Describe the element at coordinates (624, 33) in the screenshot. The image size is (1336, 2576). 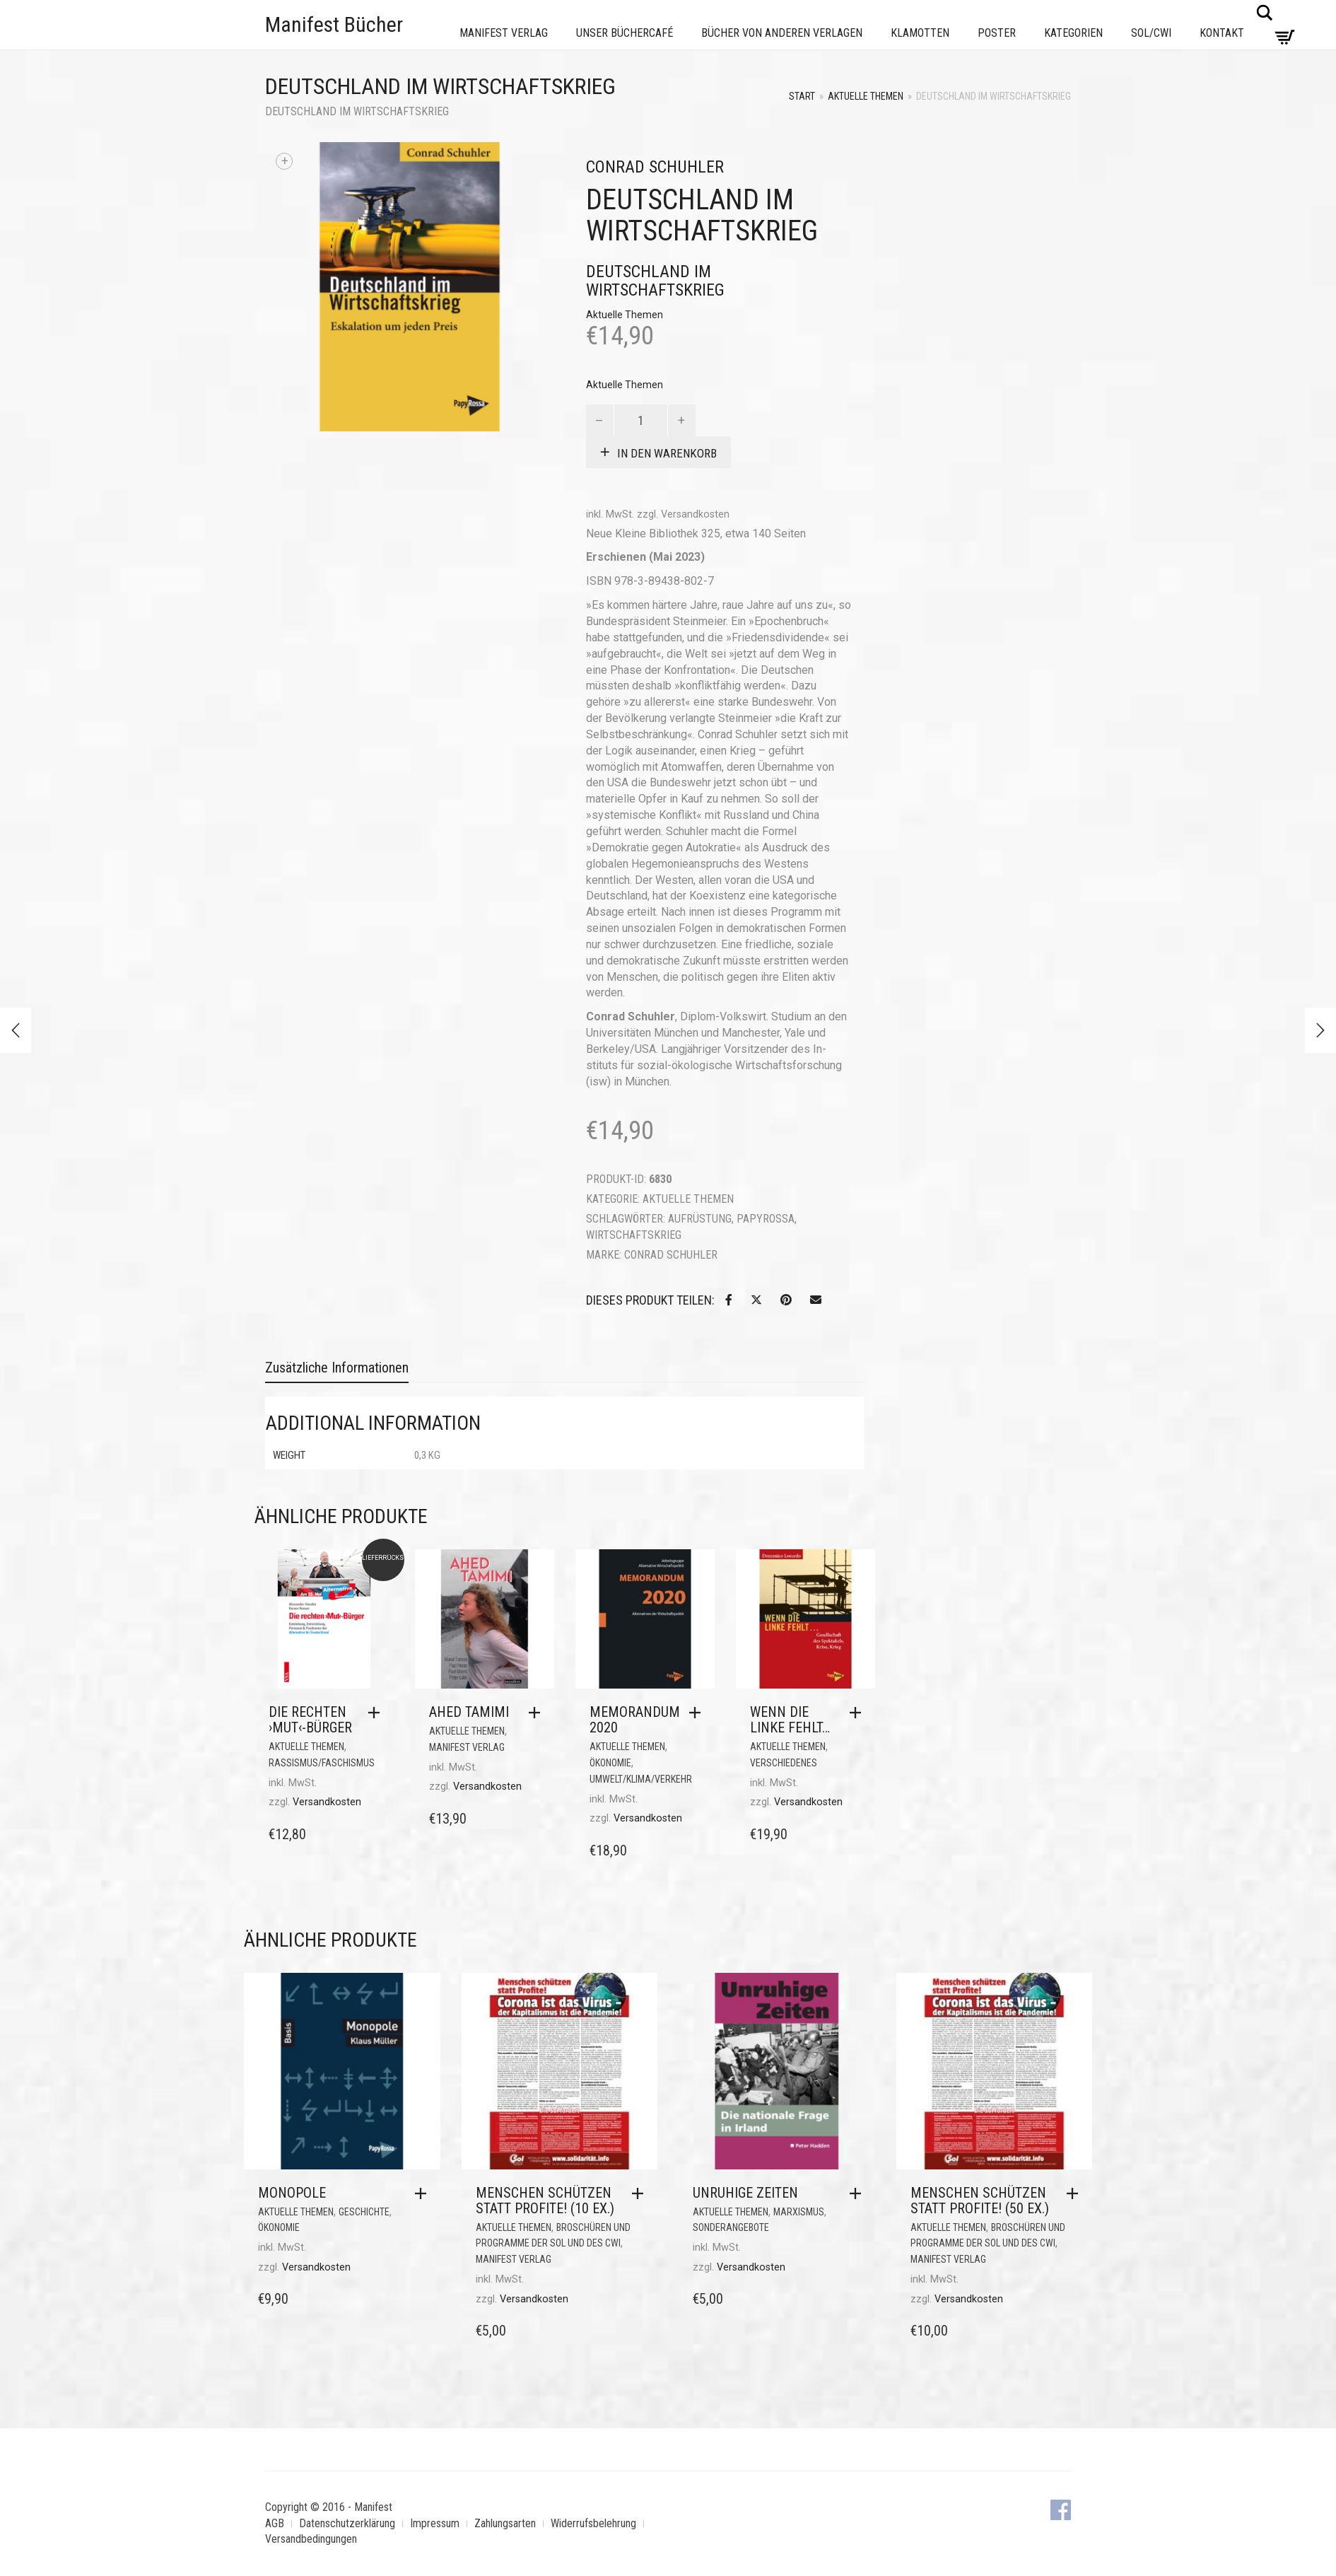
I see `Unser Büchercafé` at that location.